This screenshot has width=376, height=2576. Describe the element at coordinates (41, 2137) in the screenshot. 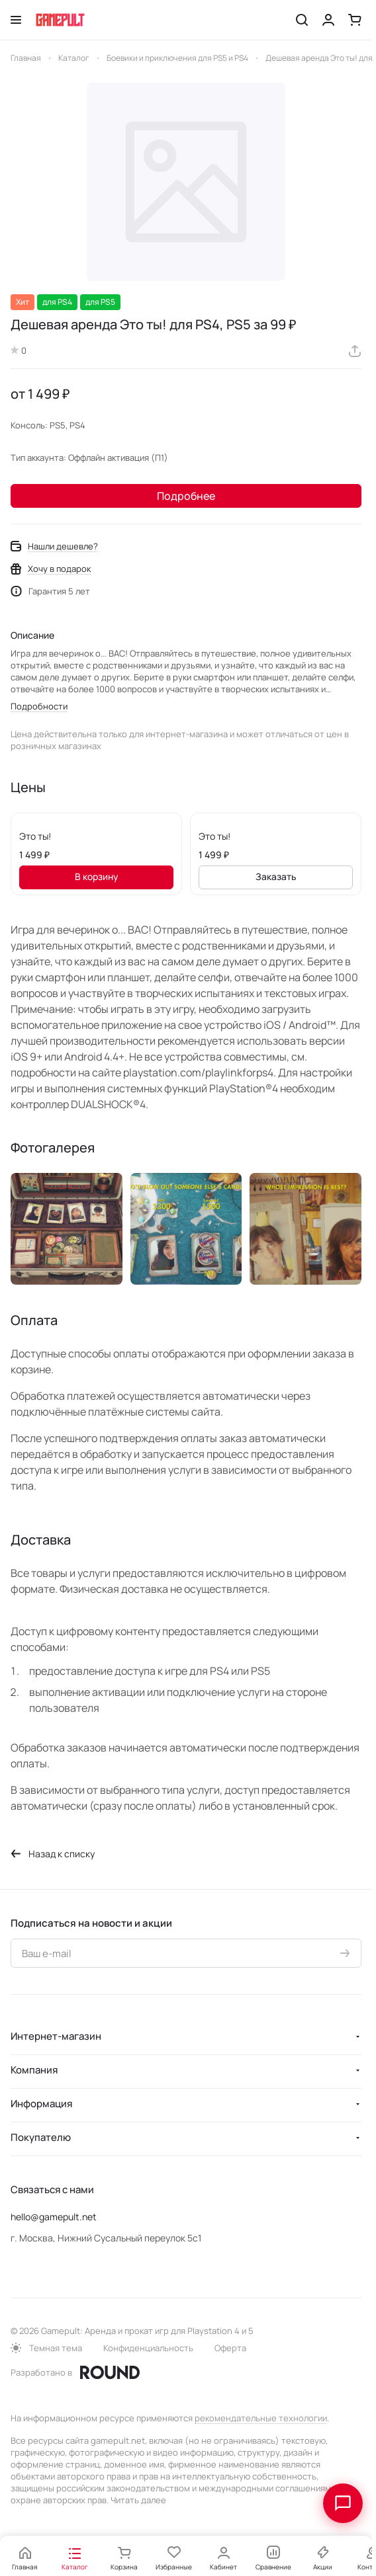

I see `Покупателю` at that location.